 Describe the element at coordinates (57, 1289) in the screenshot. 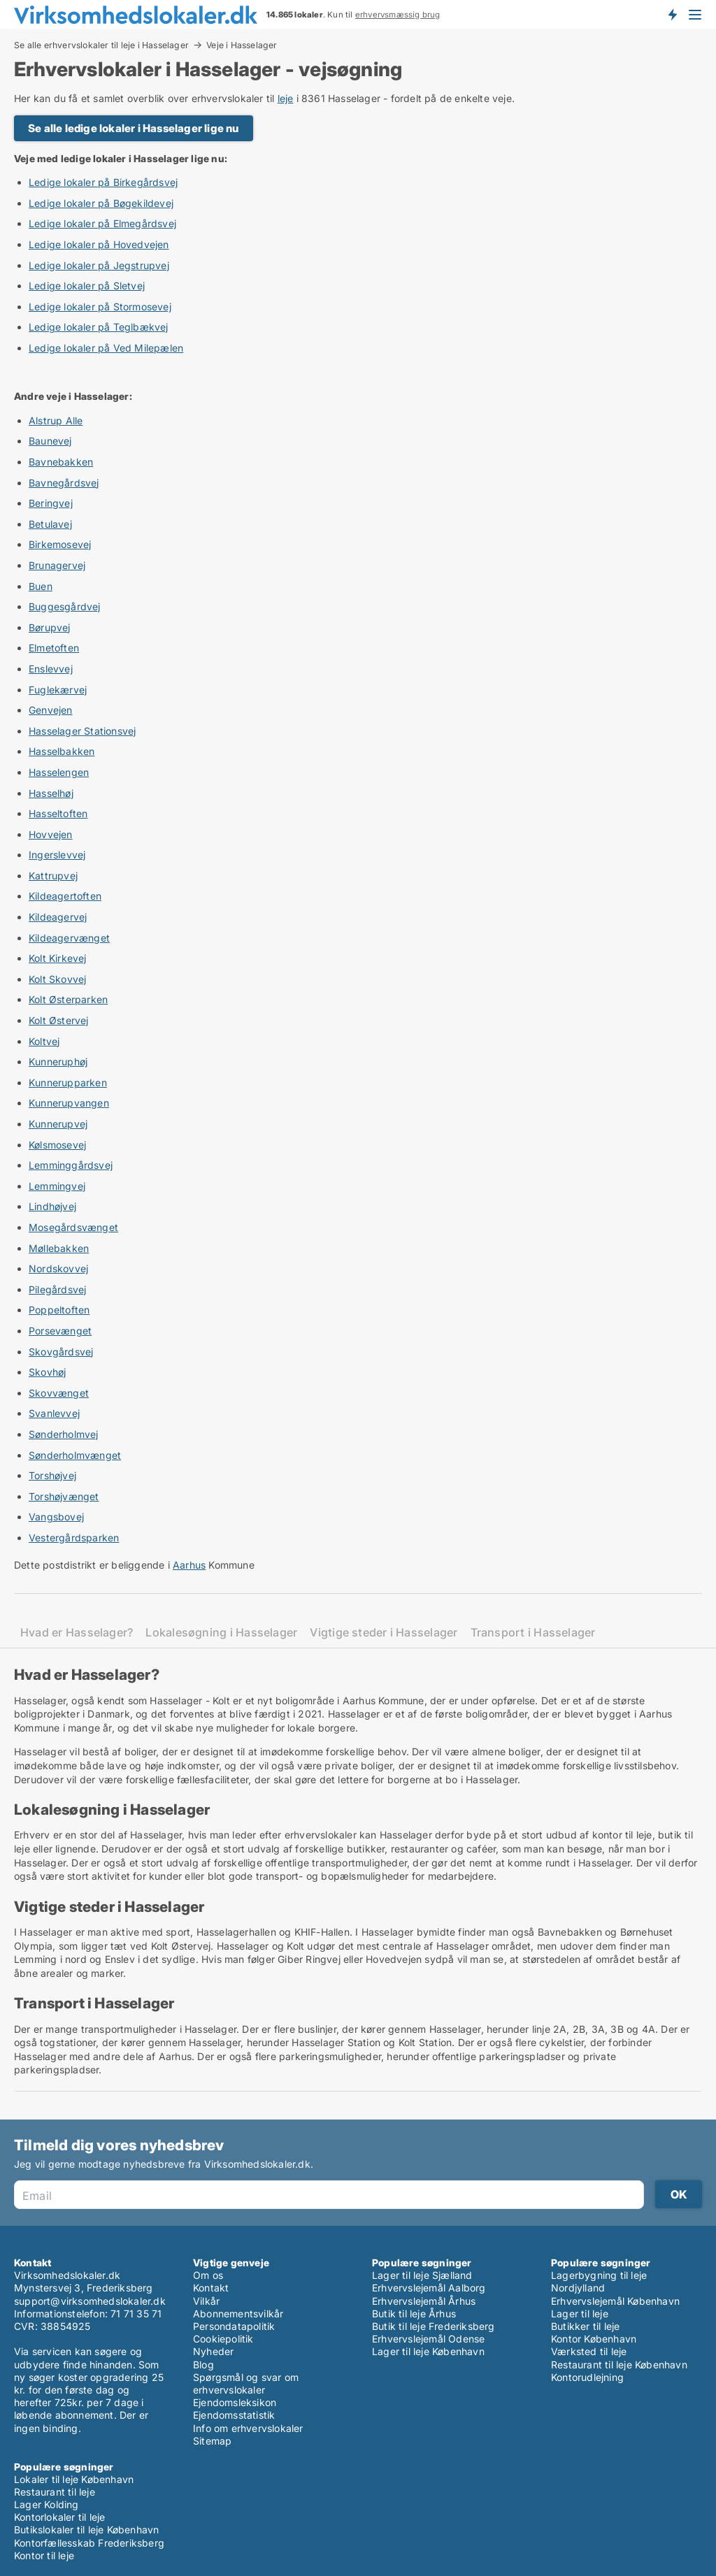

I see `Pilegårdsvej` at that location.